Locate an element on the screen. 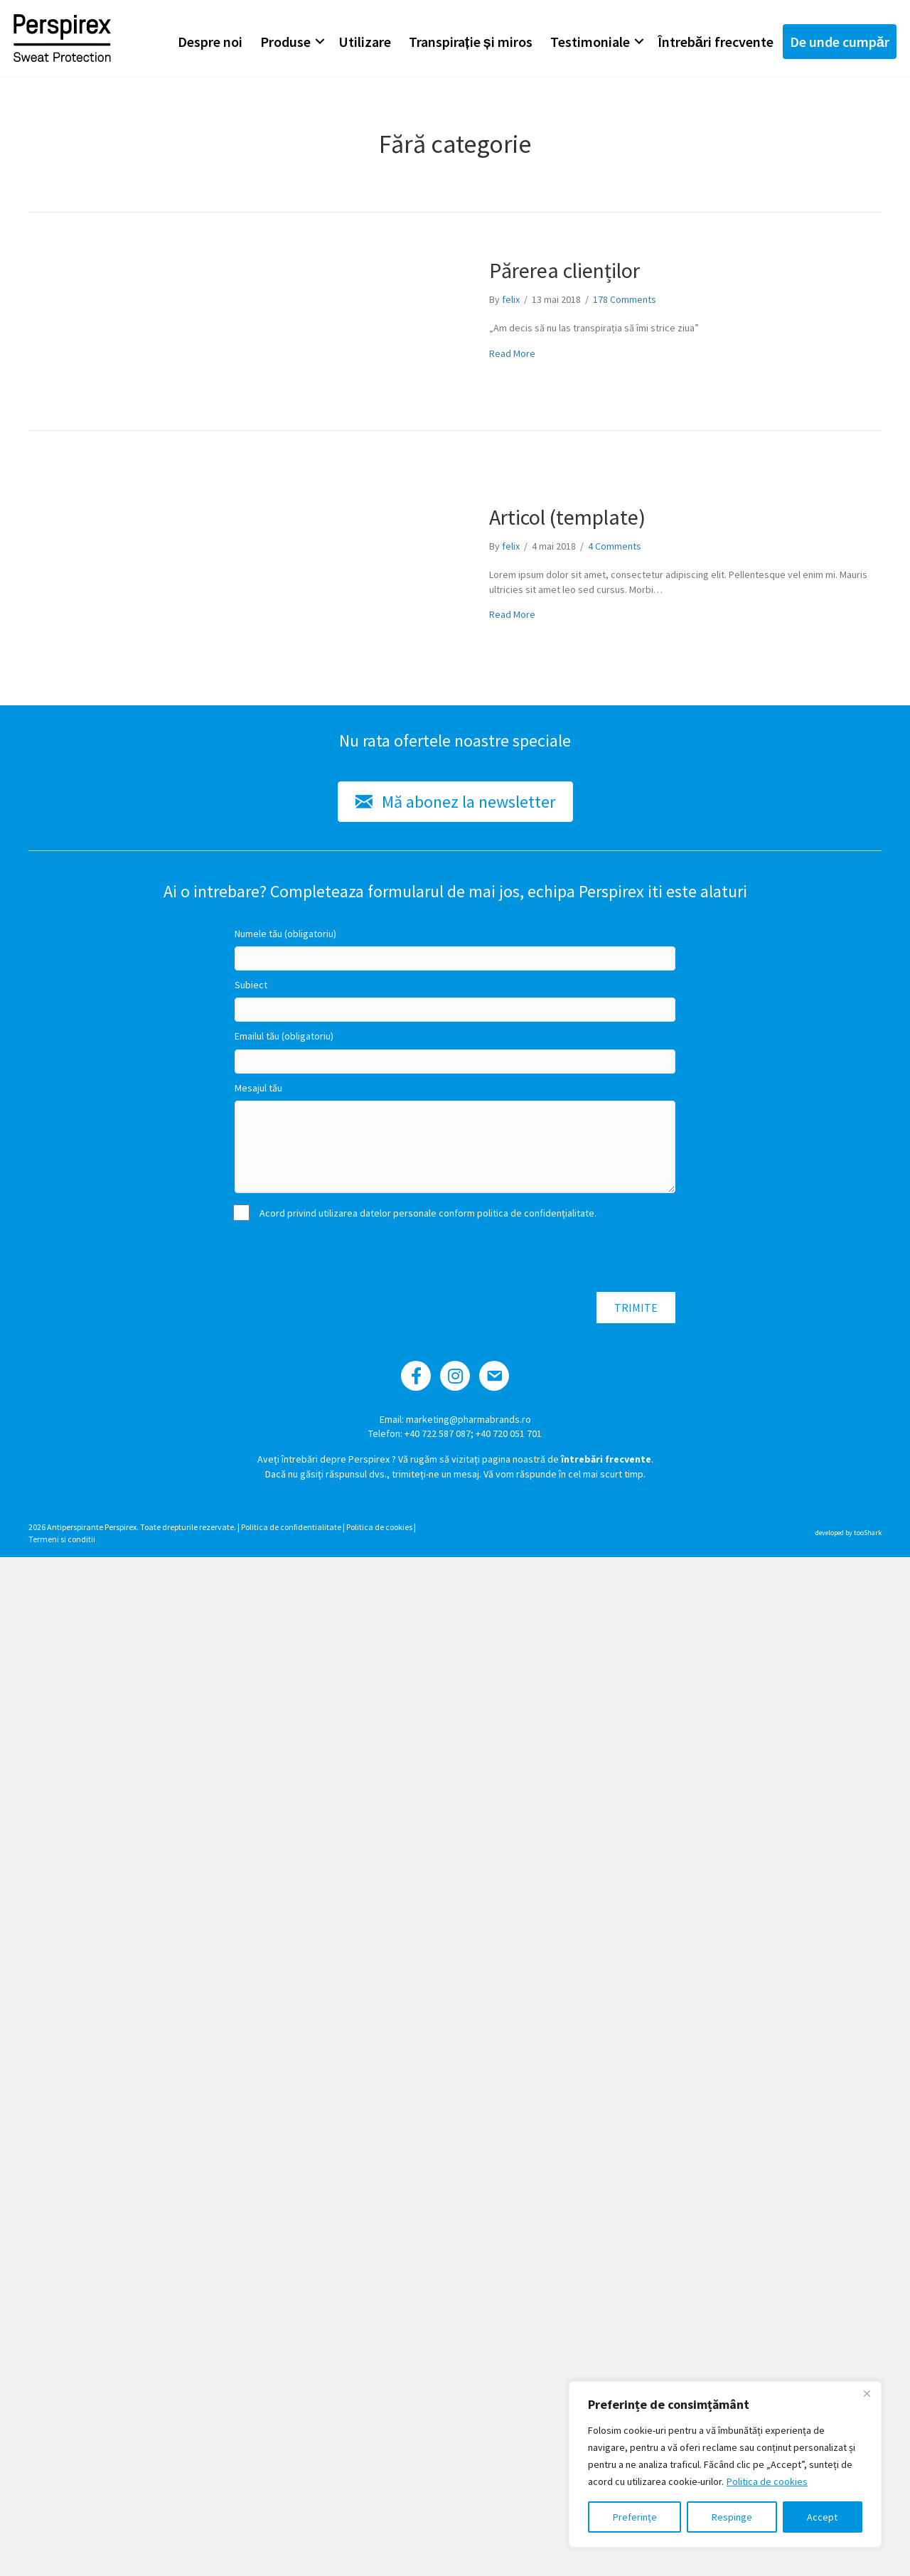 This screenshot has width=910, height=2576. Politica de cookies is located at coordinates (767, 2481).